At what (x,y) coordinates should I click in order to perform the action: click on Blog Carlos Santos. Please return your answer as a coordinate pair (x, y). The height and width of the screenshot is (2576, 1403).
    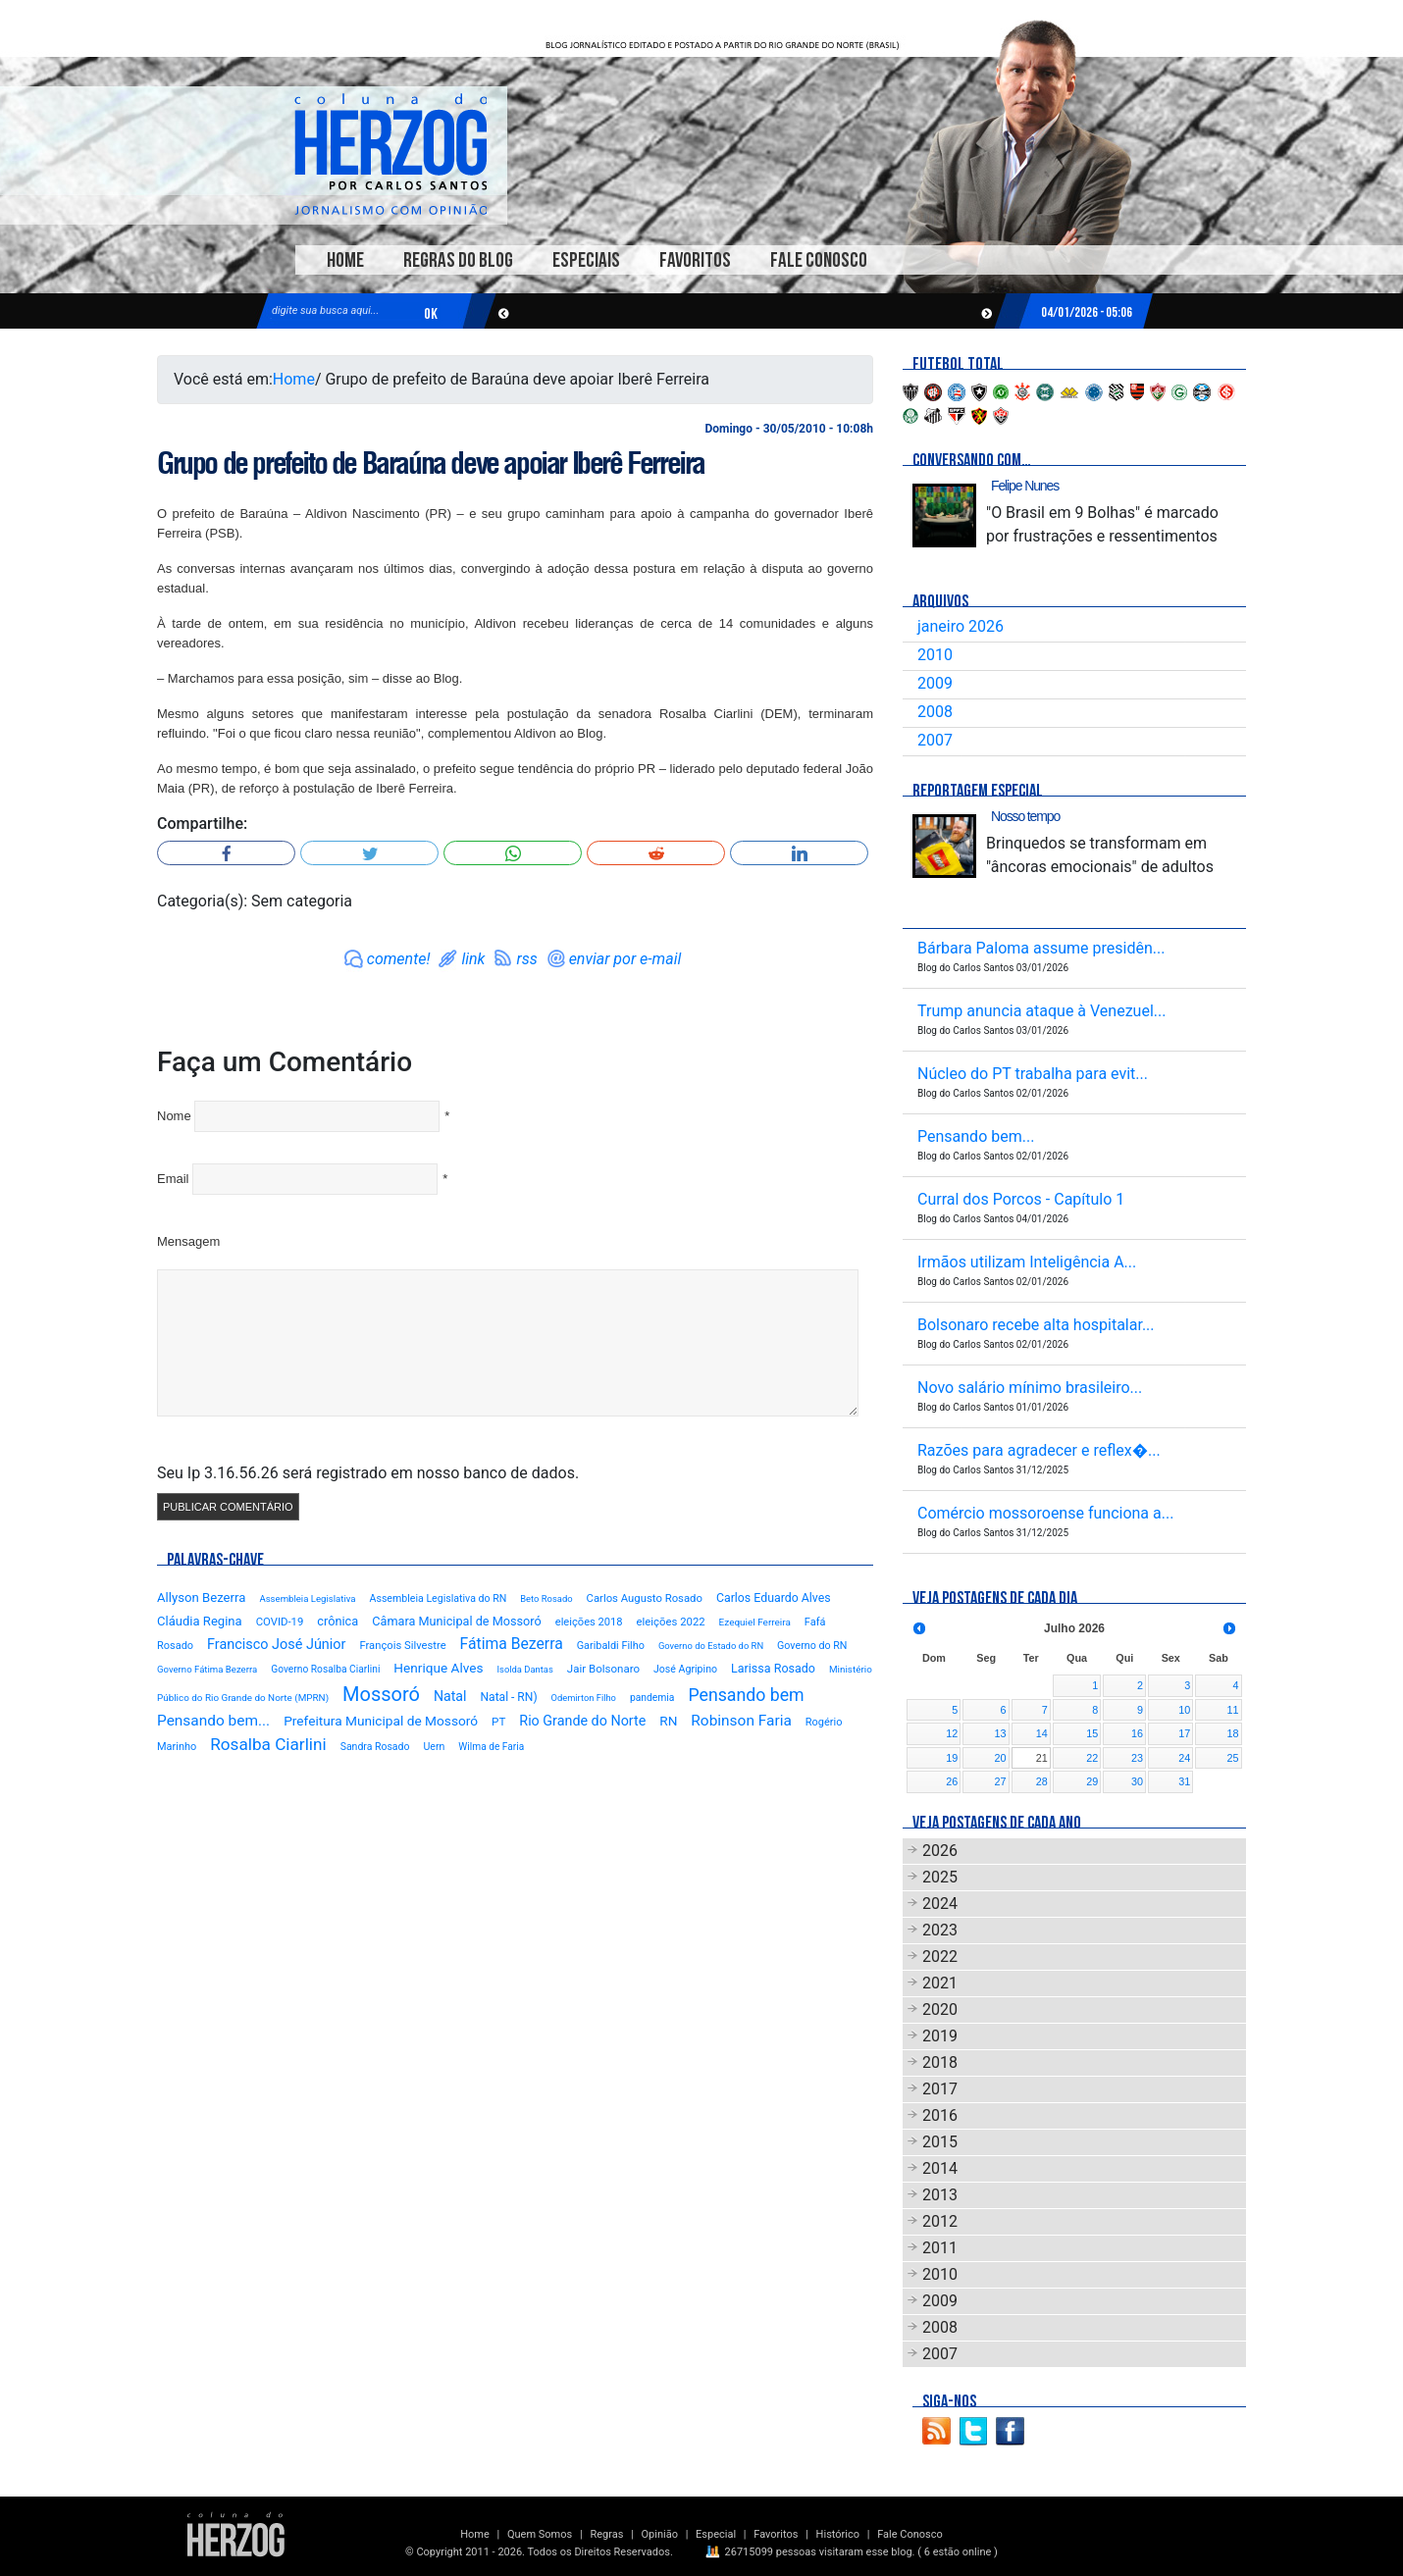
    Looking at the image, I should click on (390, 154).